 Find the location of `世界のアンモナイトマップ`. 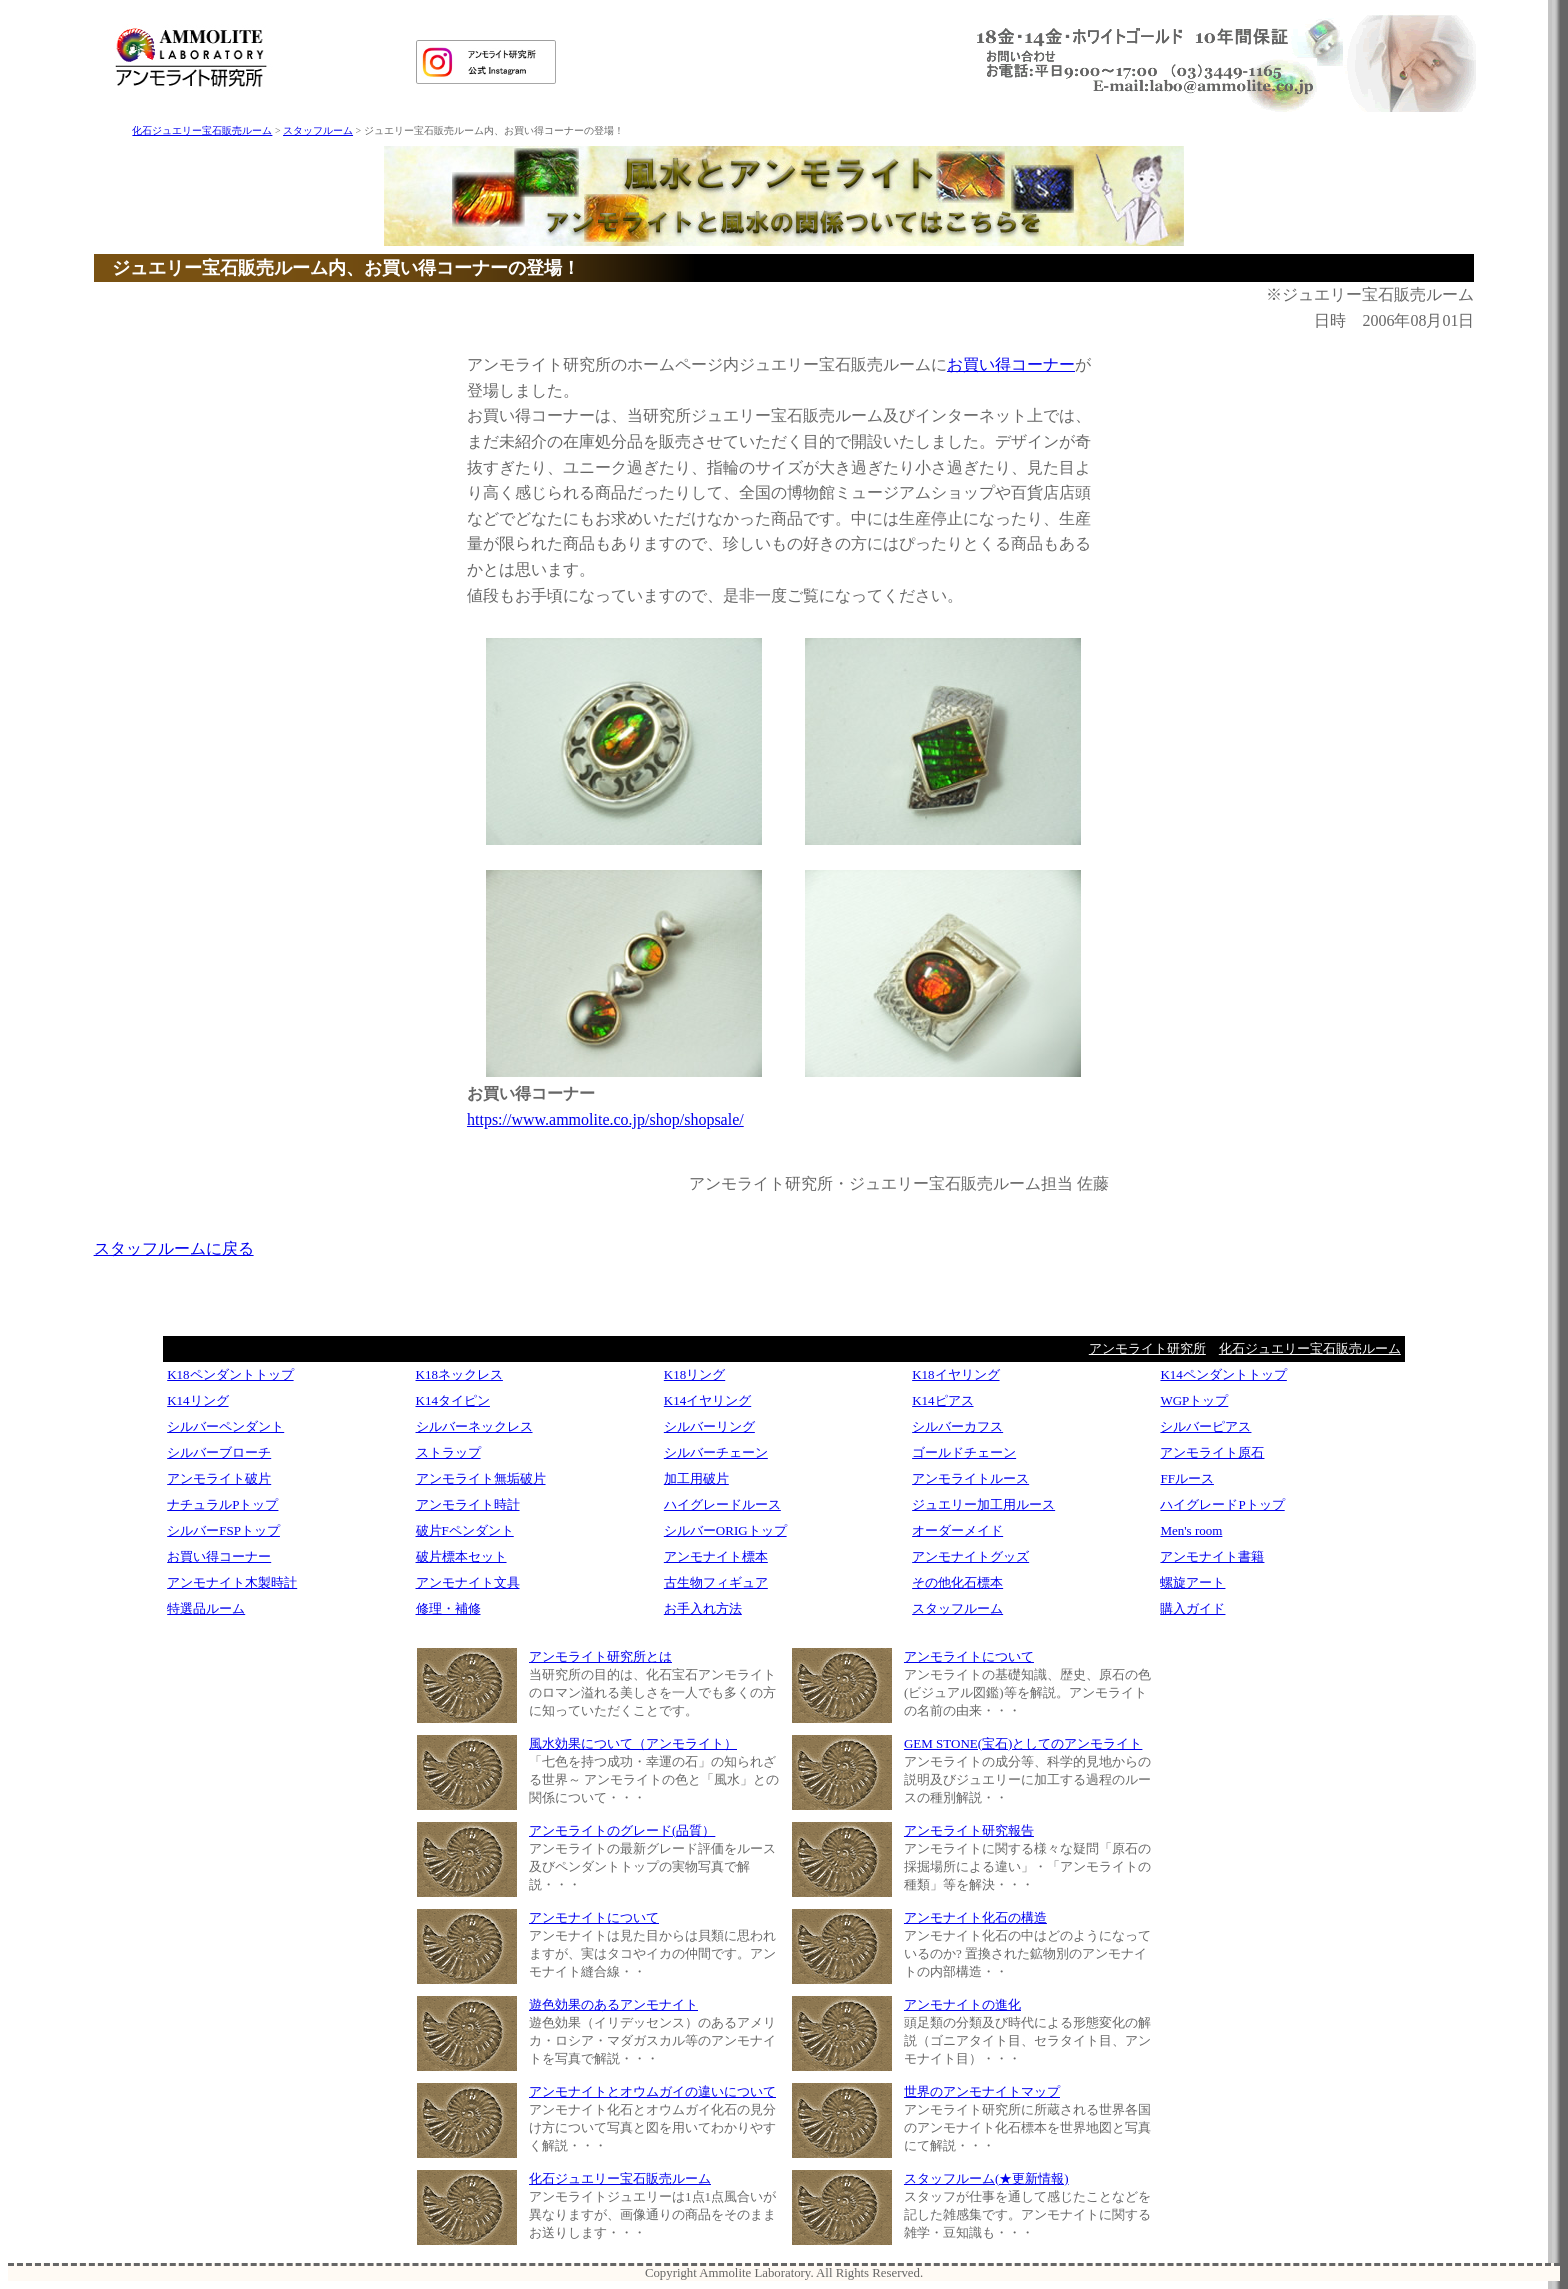

世界のアンモナイトマップ is located at coordinates (982, 2091).